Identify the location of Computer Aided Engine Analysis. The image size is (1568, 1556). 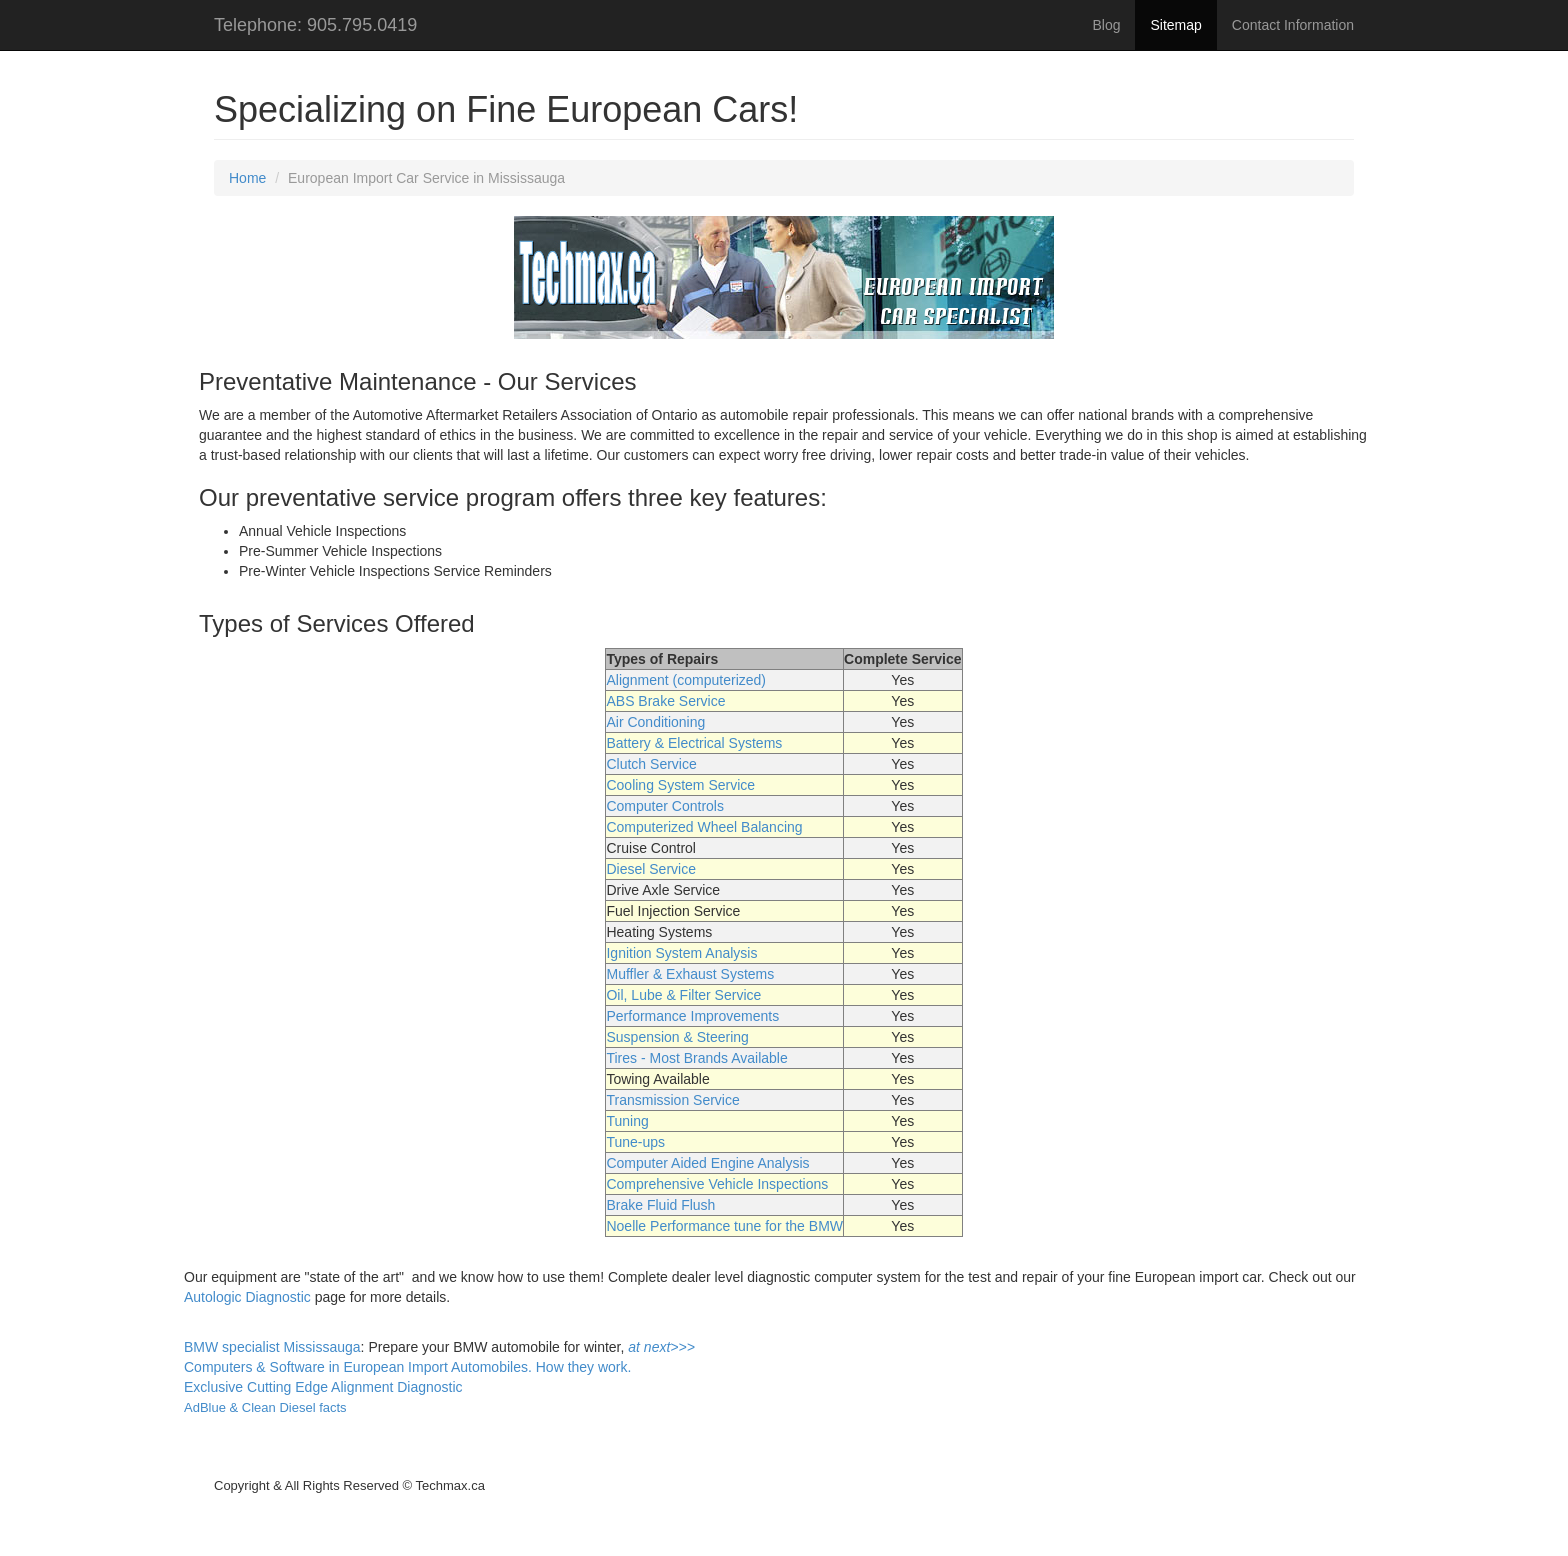
(707, 1163).